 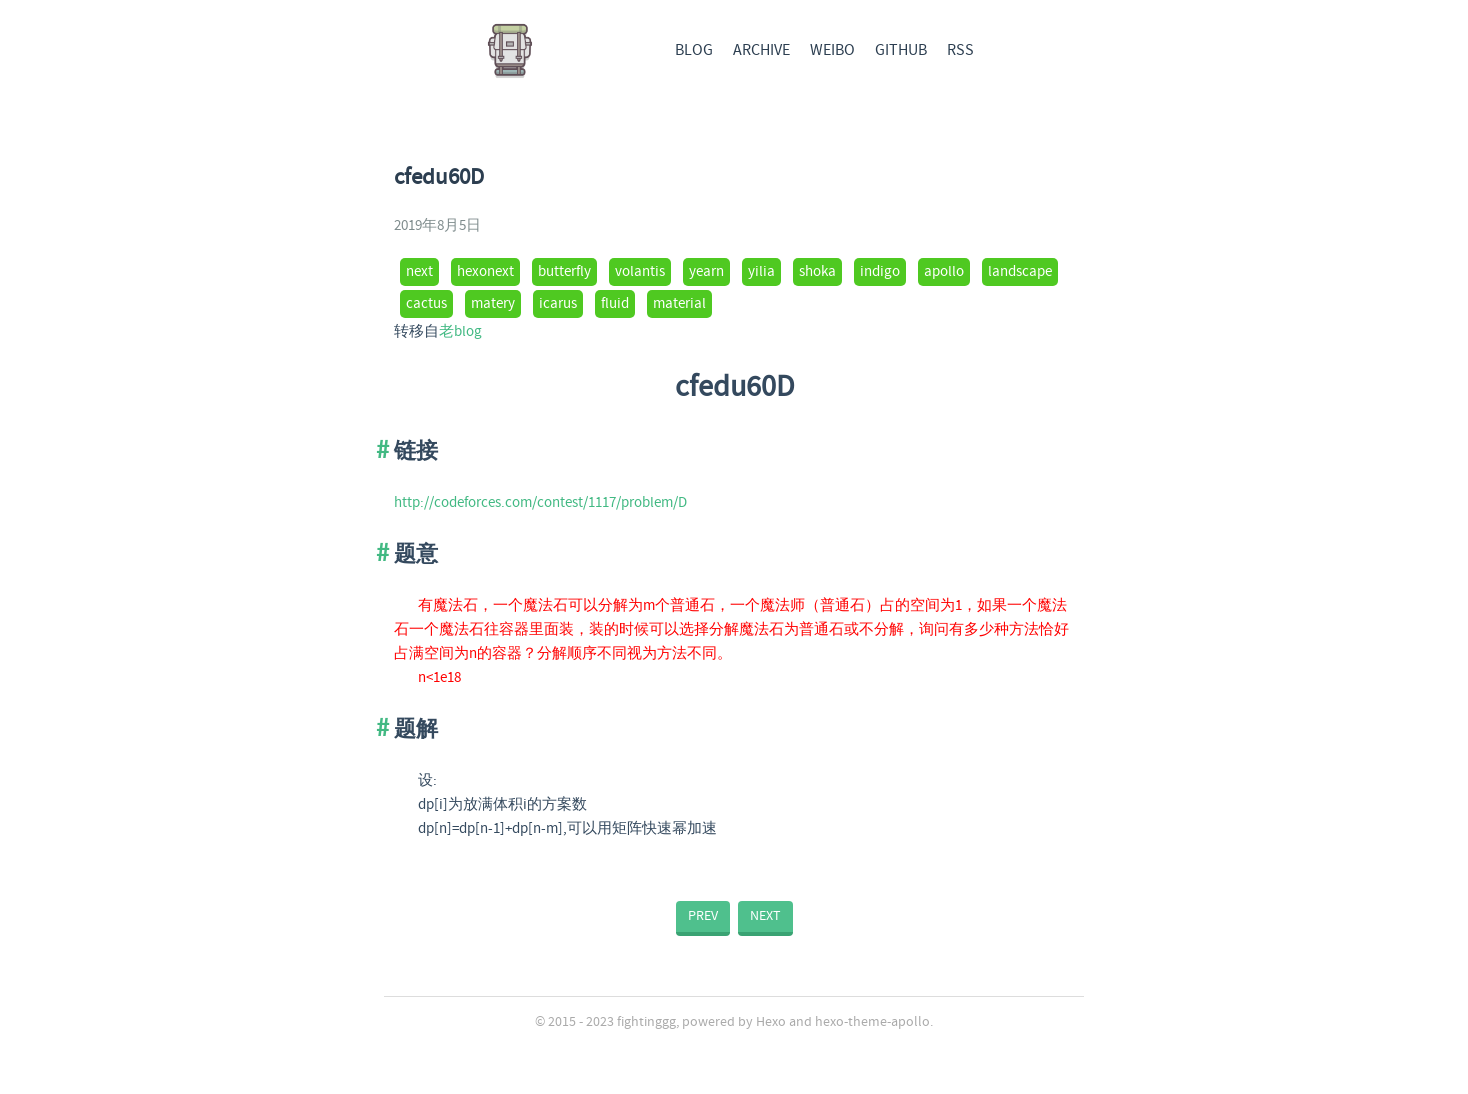 I want to click on hexo-theme-apollo, so click(x=872, y=1022).